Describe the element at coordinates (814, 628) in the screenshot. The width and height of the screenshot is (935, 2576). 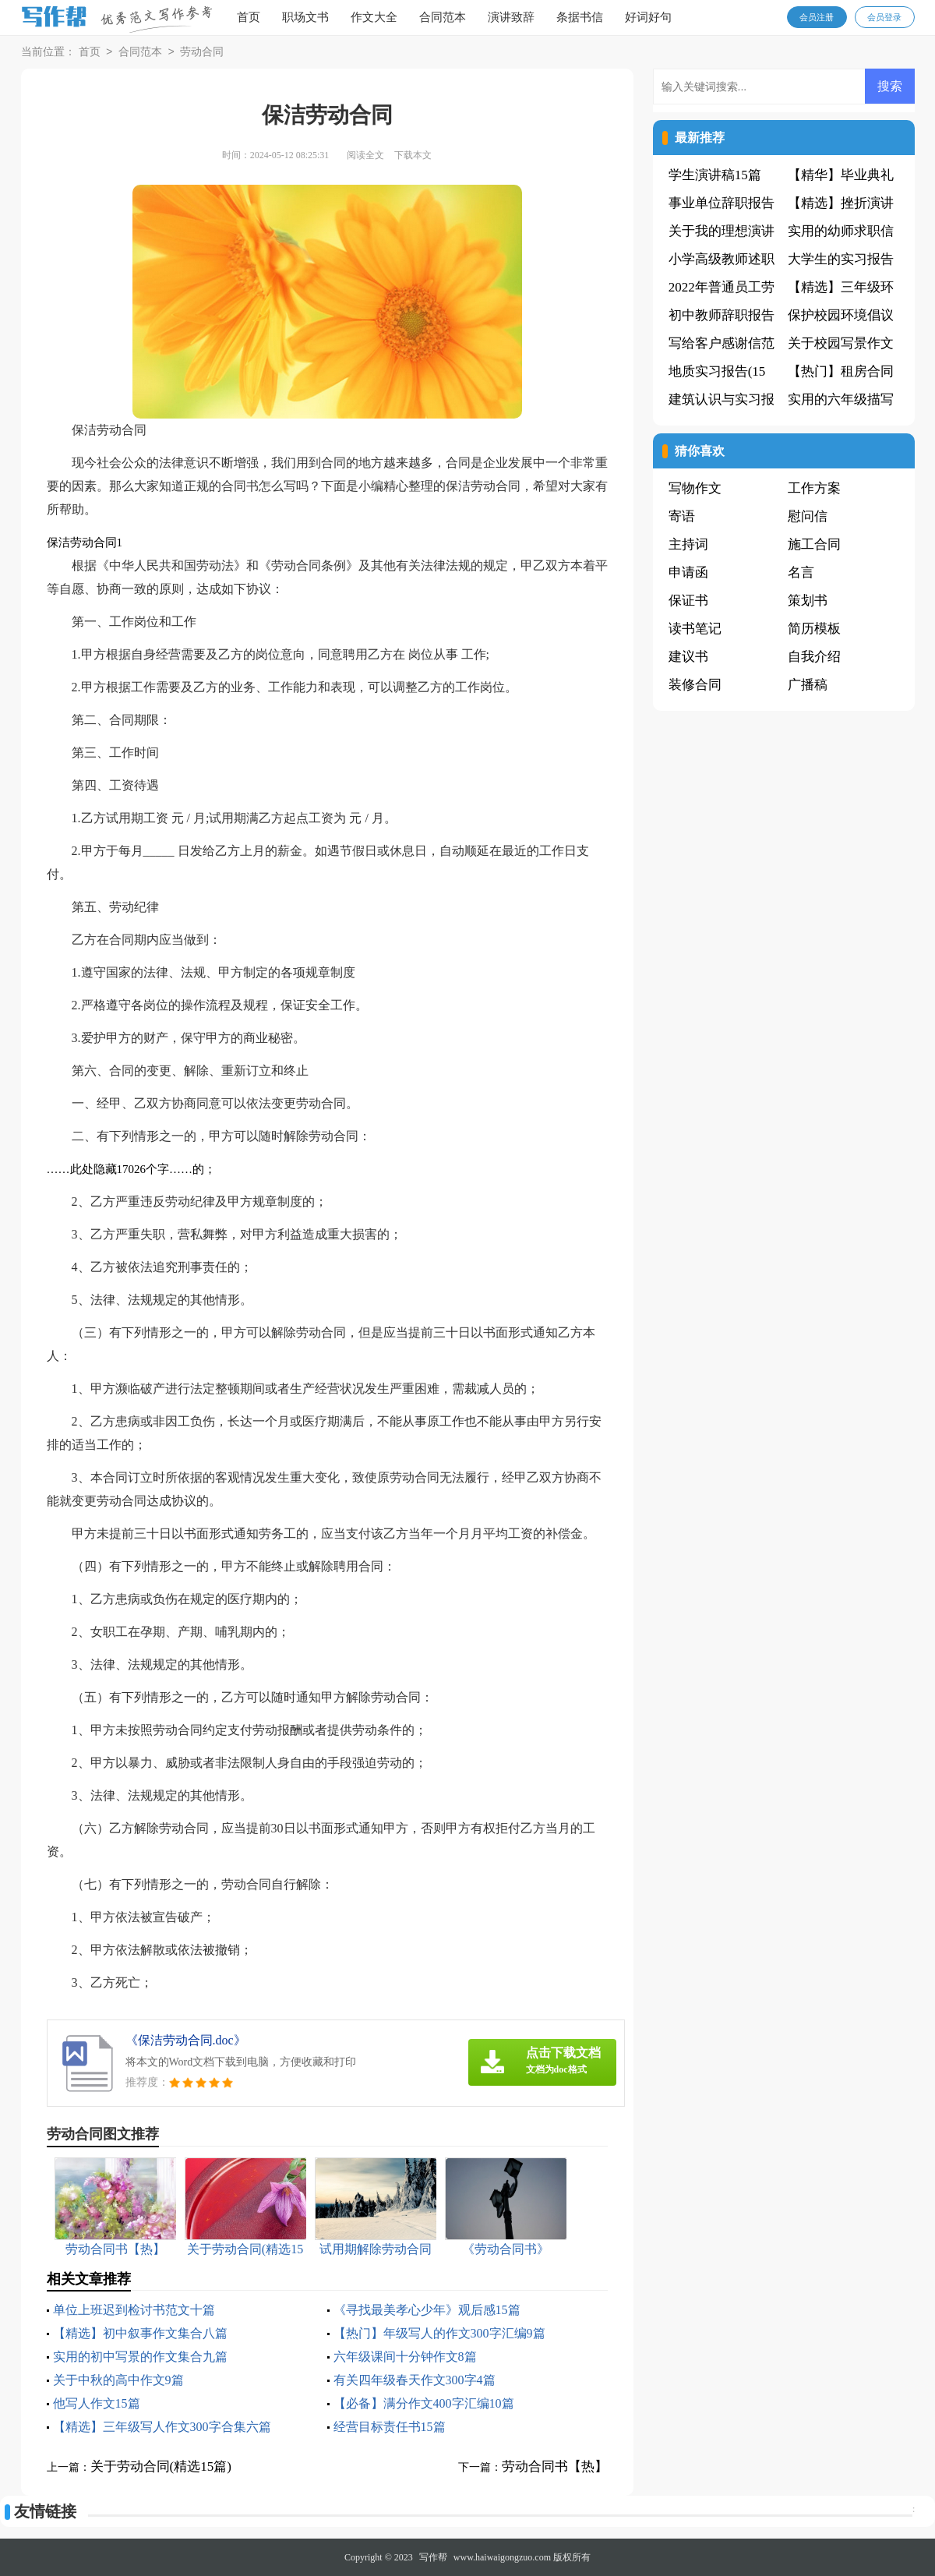
I see `简历模板` at that location.